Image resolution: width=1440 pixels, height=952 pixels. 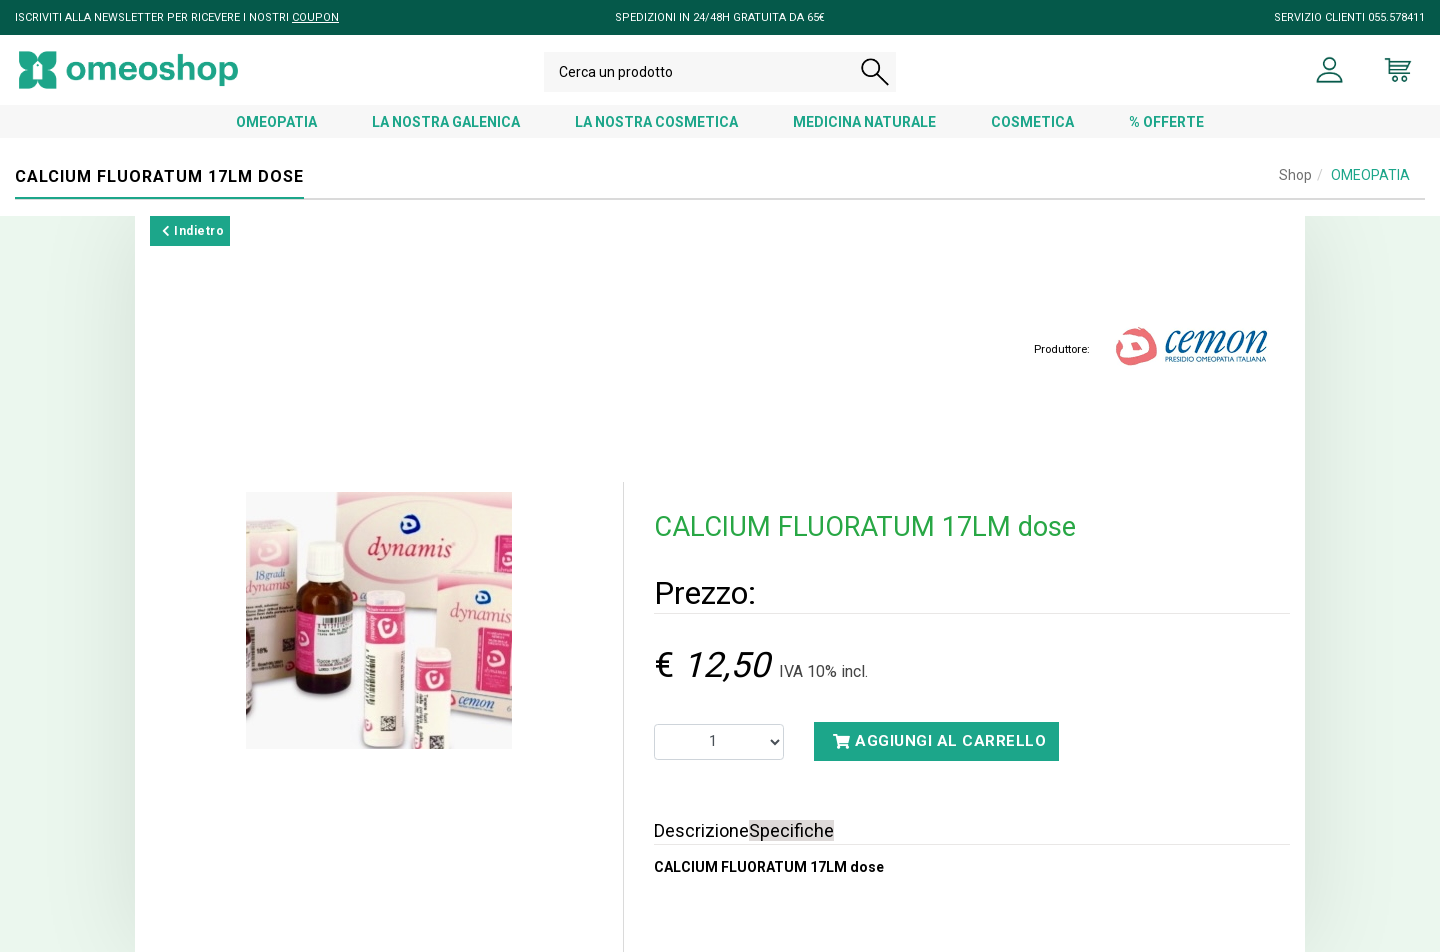 I want to click on LA NOSTRA COSMETICA, so click(x=656, y=122).